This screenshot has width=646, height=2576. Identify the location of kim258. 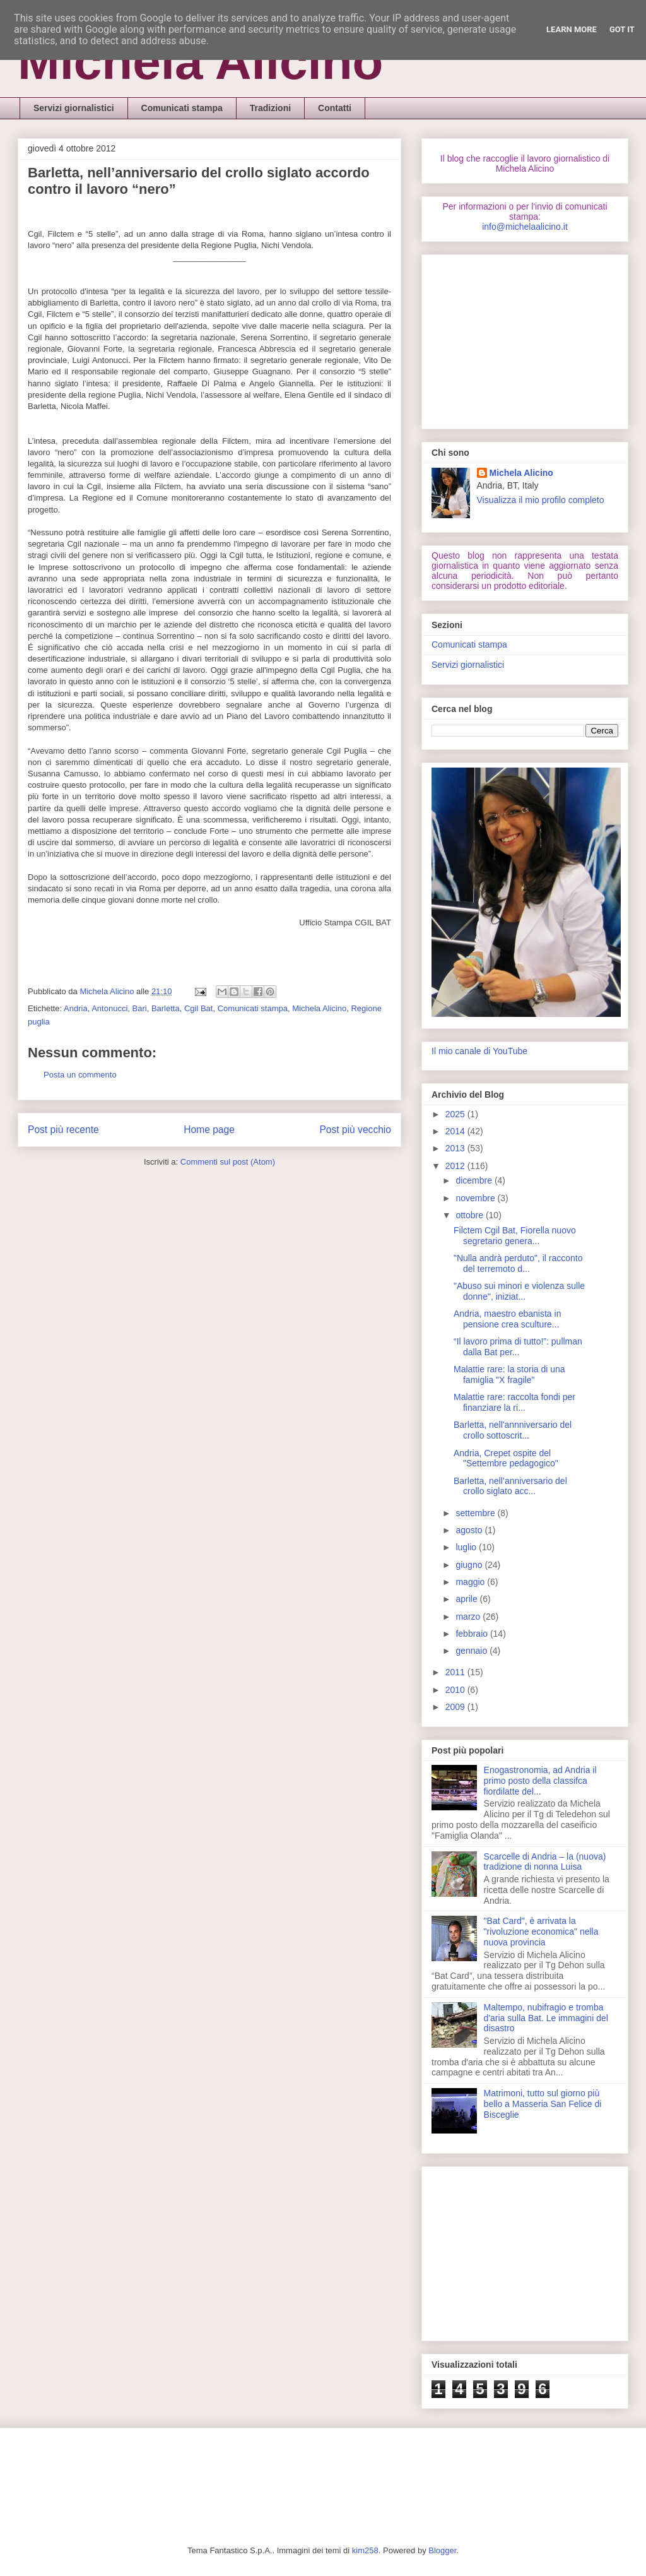
(365, 2550).